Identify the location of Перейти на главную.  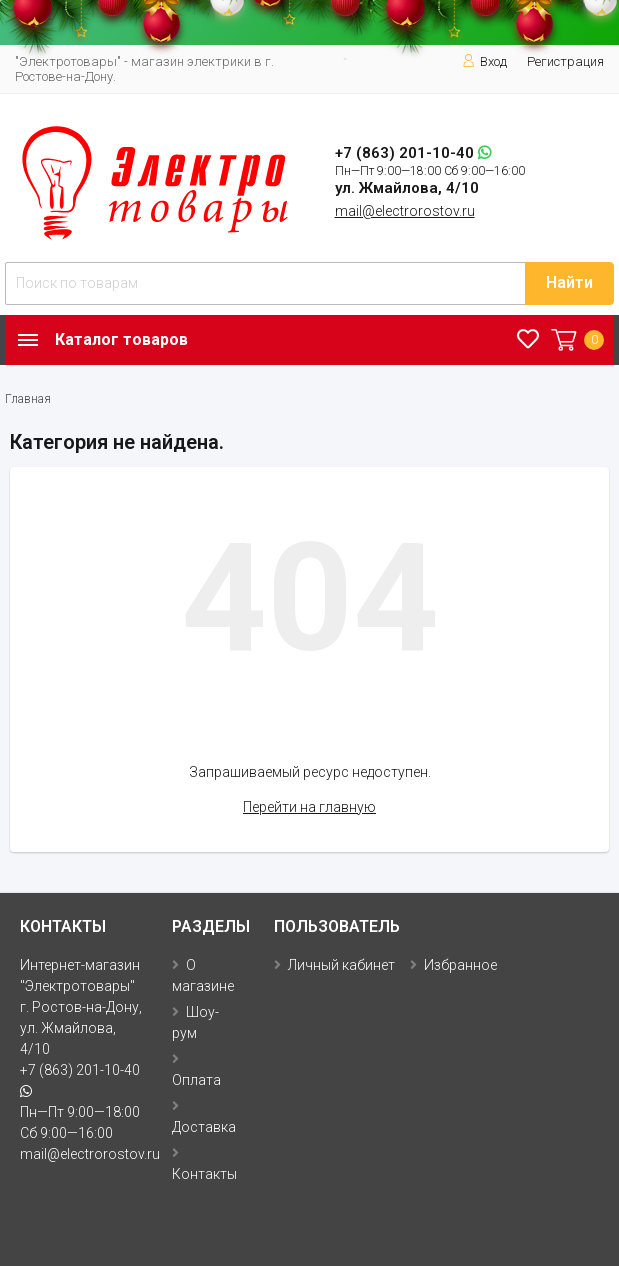
(309, 807).